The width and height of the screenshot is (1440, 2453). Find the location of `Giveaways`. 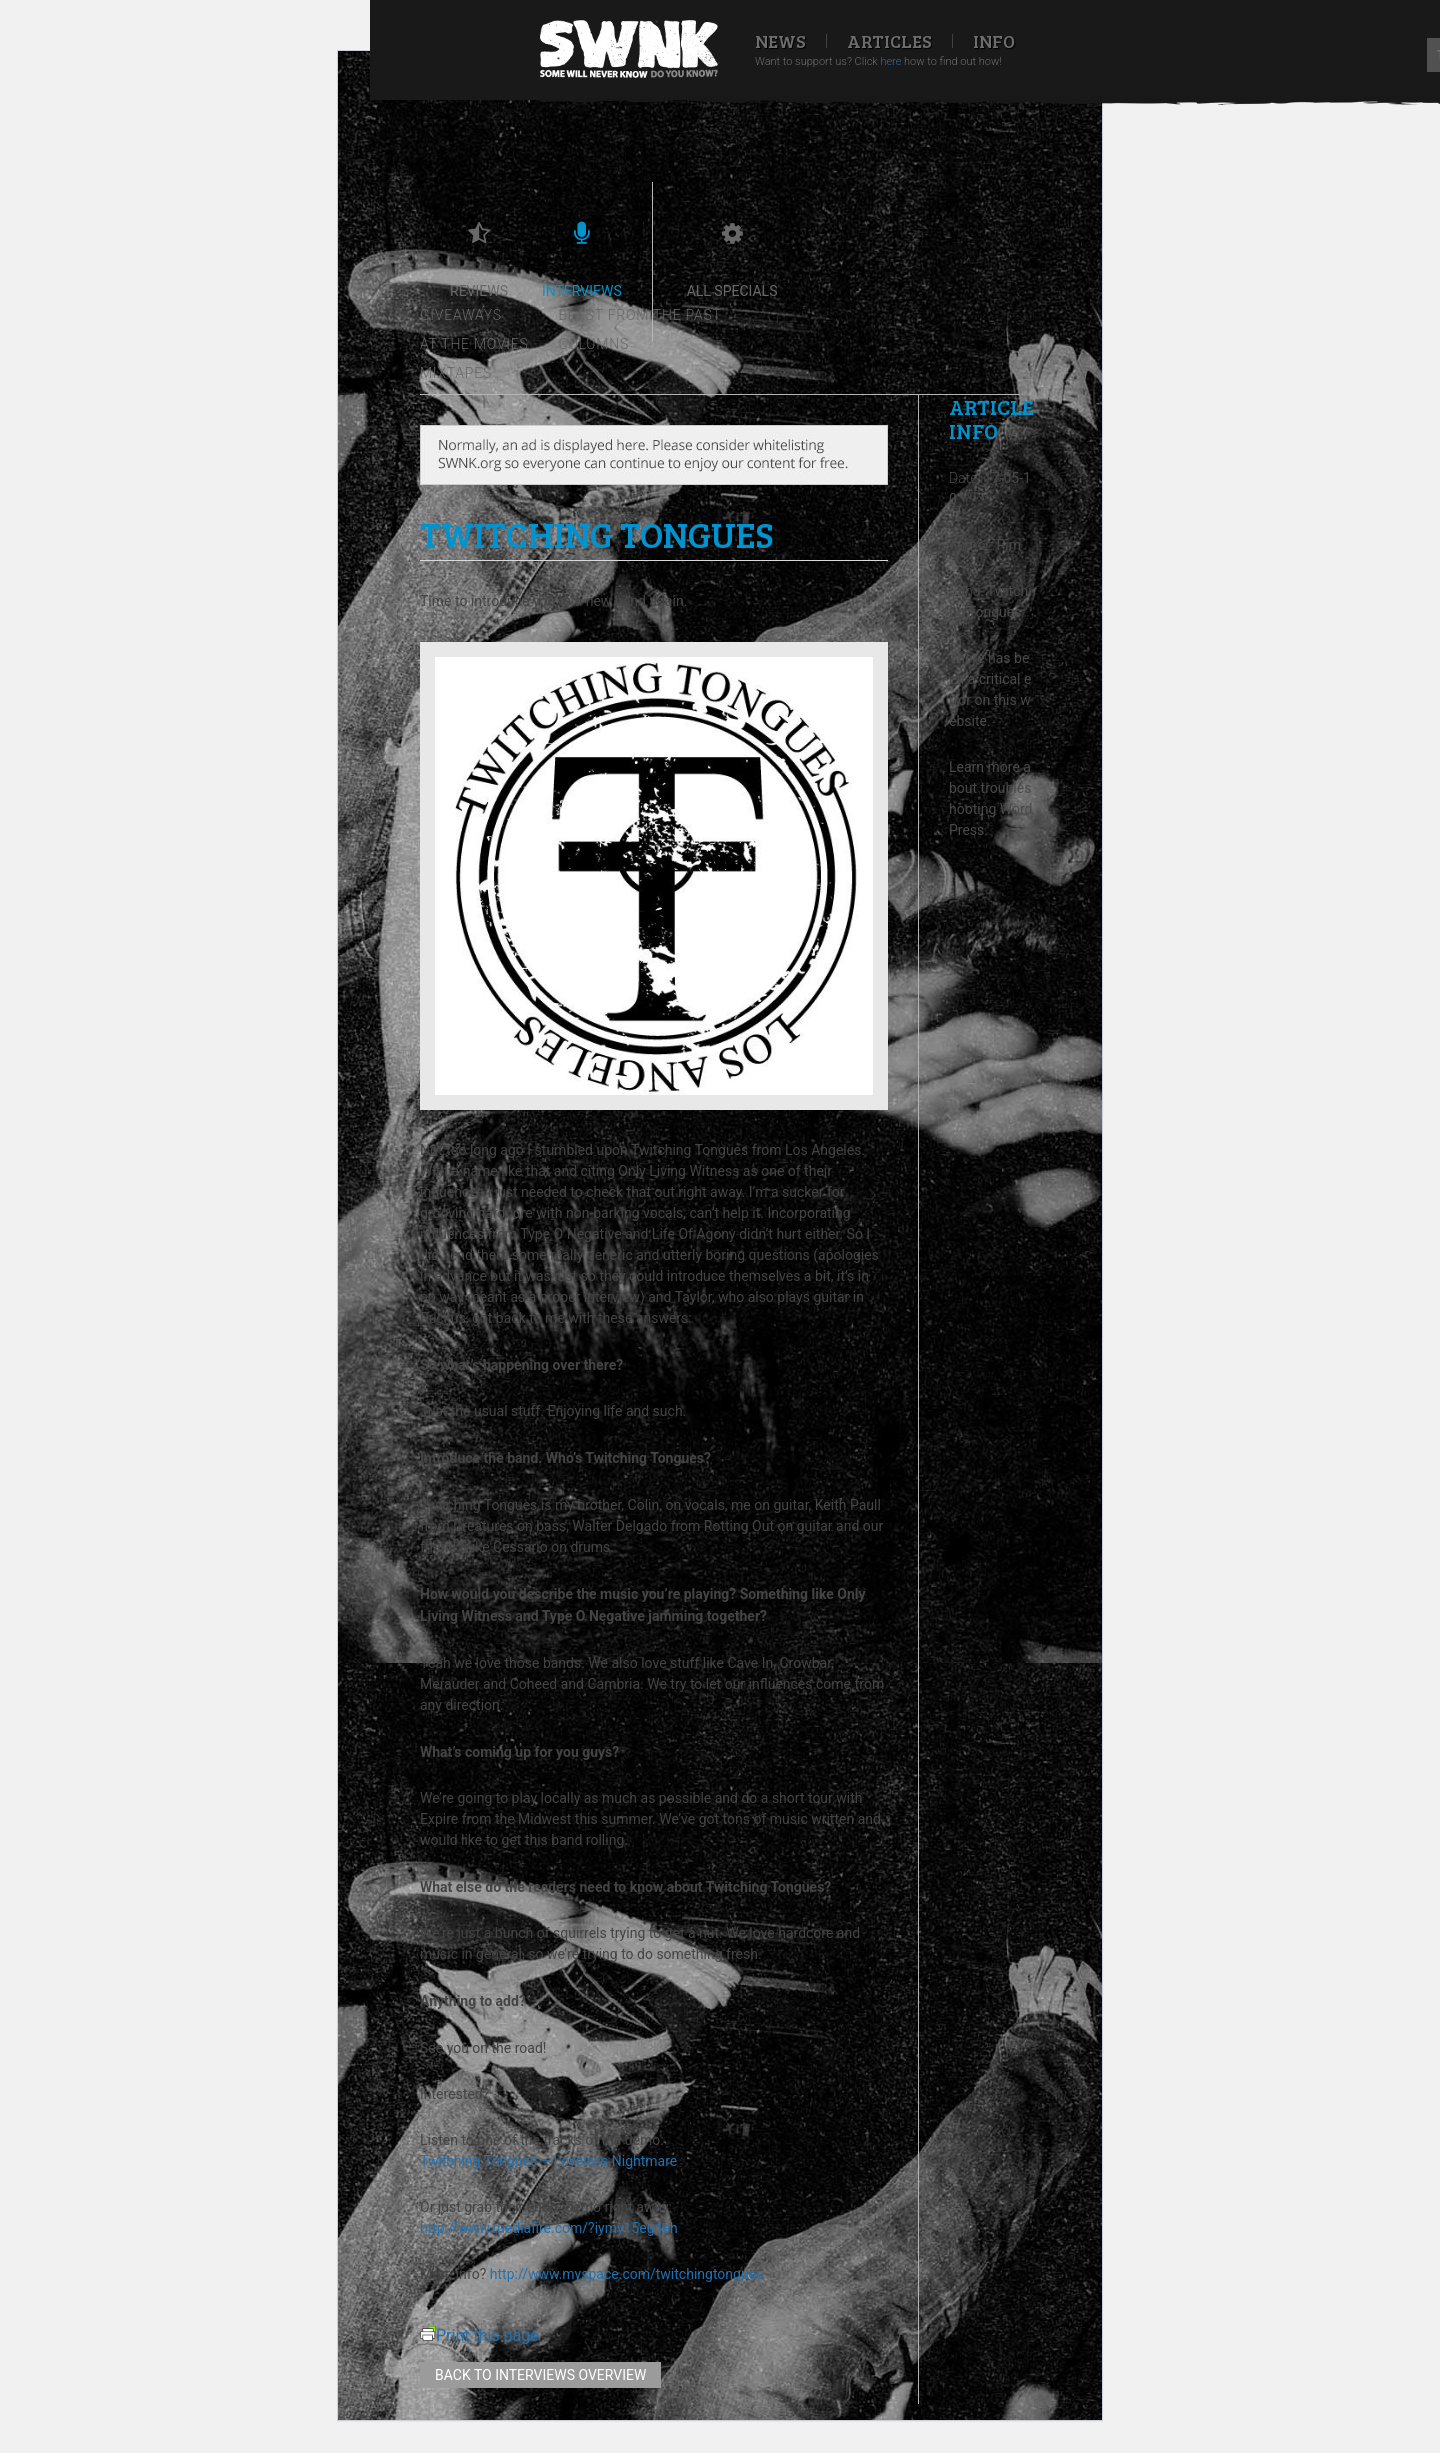

Giveaways is located at coordinates (461, 315).